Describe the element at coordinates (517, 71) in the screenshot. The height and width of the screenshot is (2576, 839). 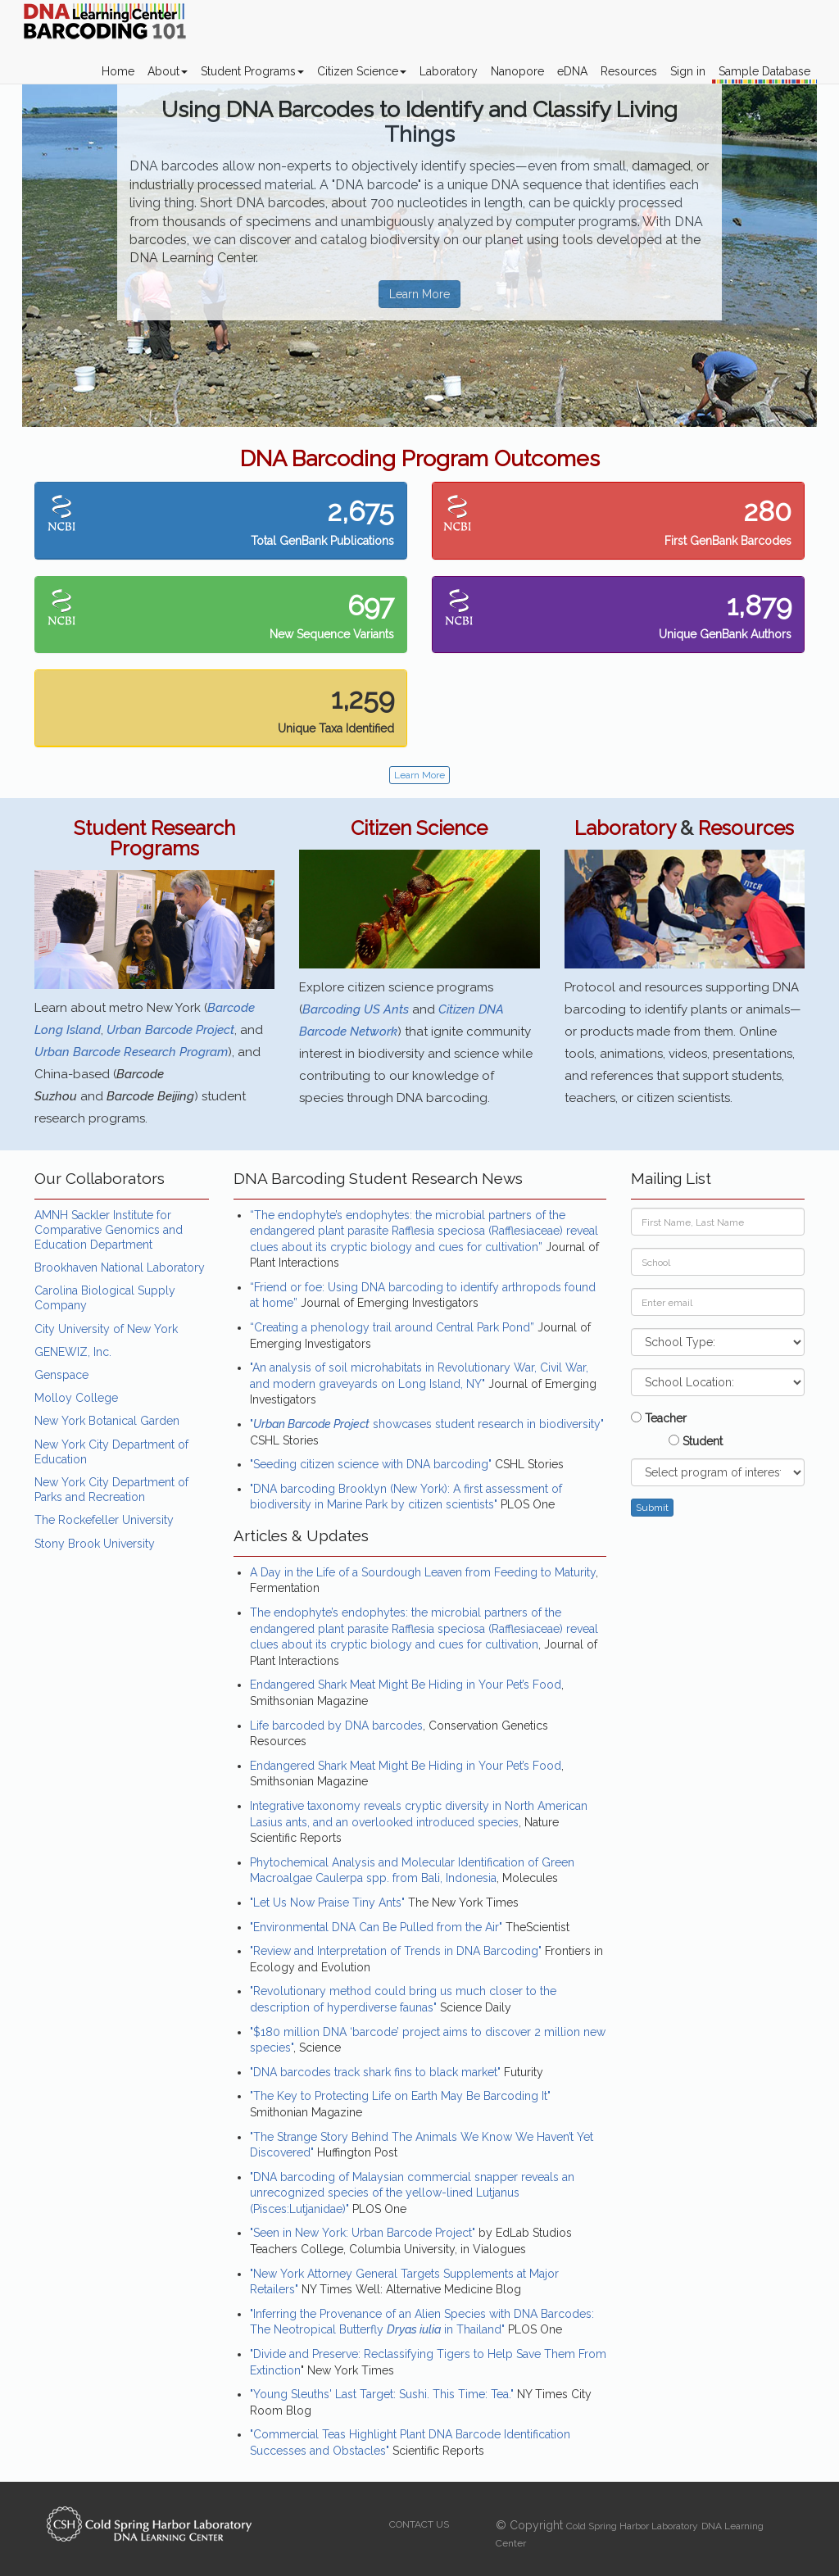
I see `Nanopore` at that location.